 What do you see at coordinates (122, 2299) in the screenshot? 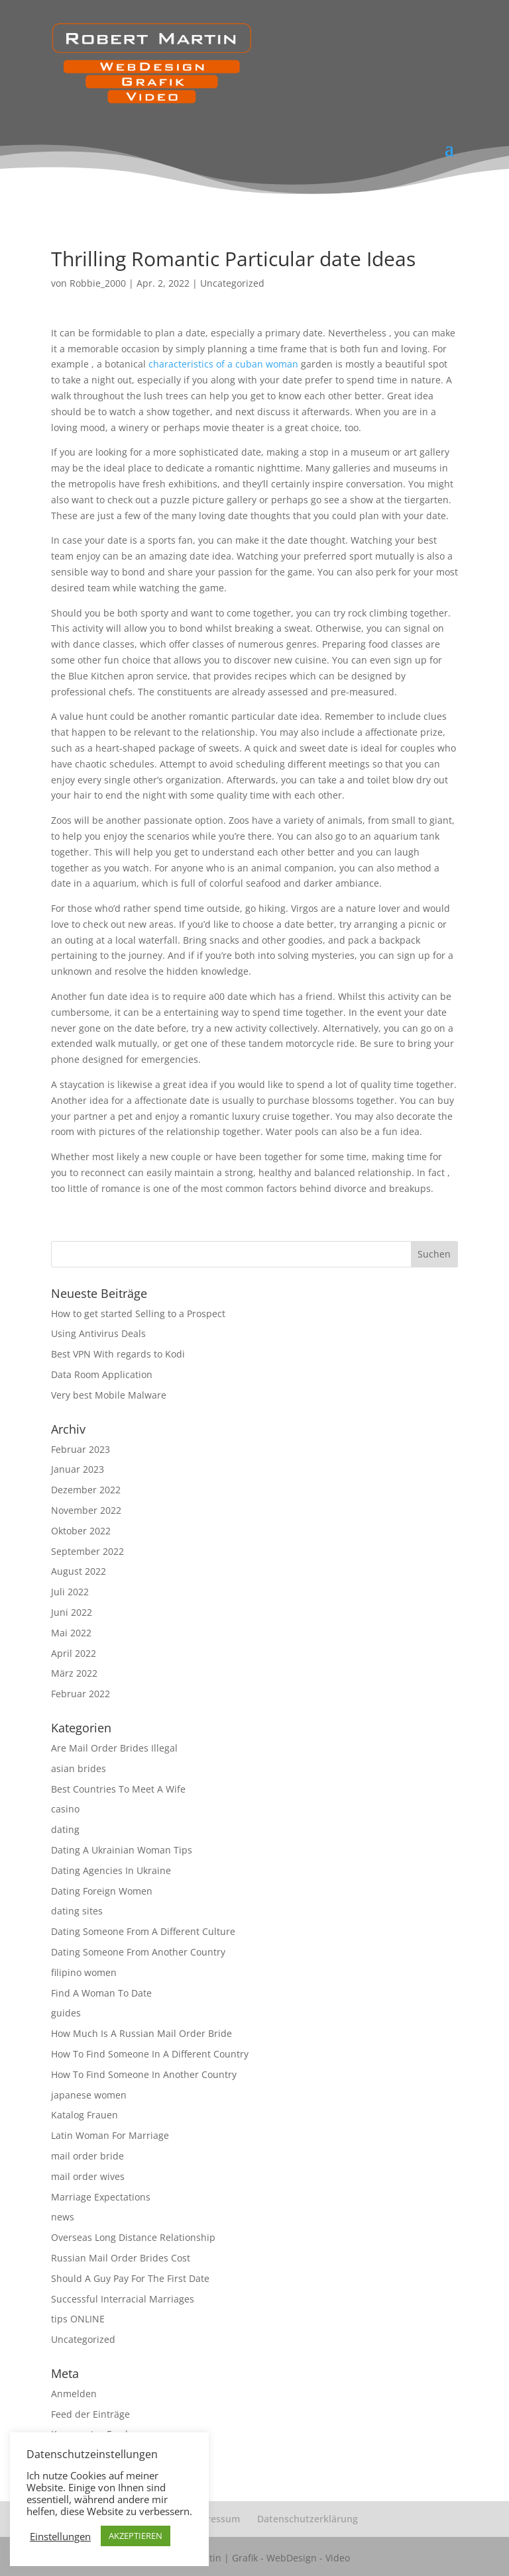
I see `Successful Interracial Marriages` at bounding box center [122, 2299].